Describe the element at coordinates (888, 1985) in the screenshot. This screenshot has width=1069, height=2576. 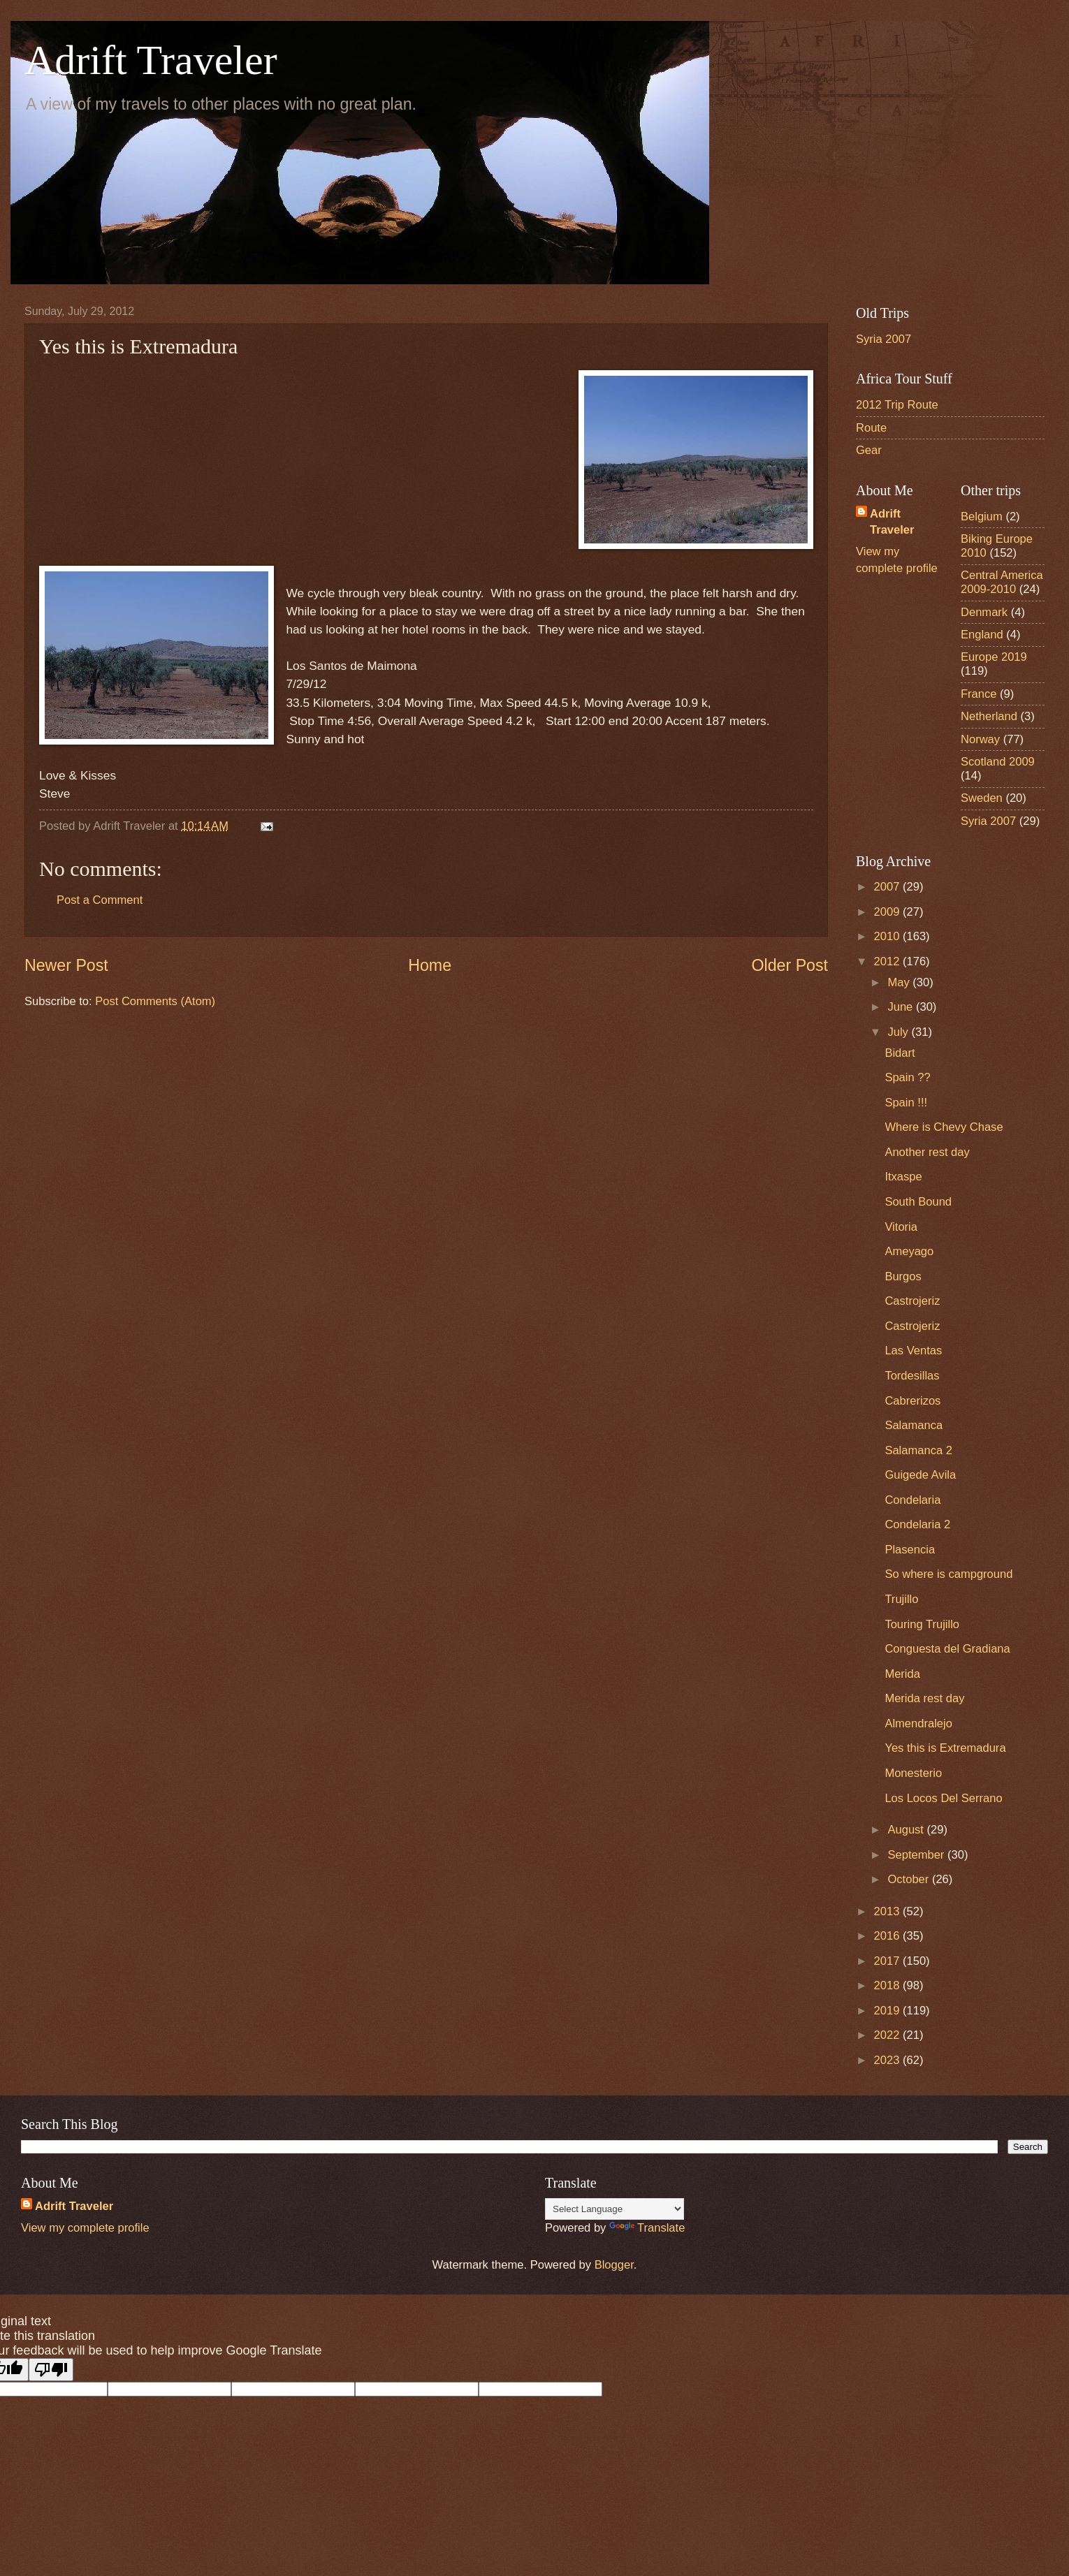
I see `2018` at that location.